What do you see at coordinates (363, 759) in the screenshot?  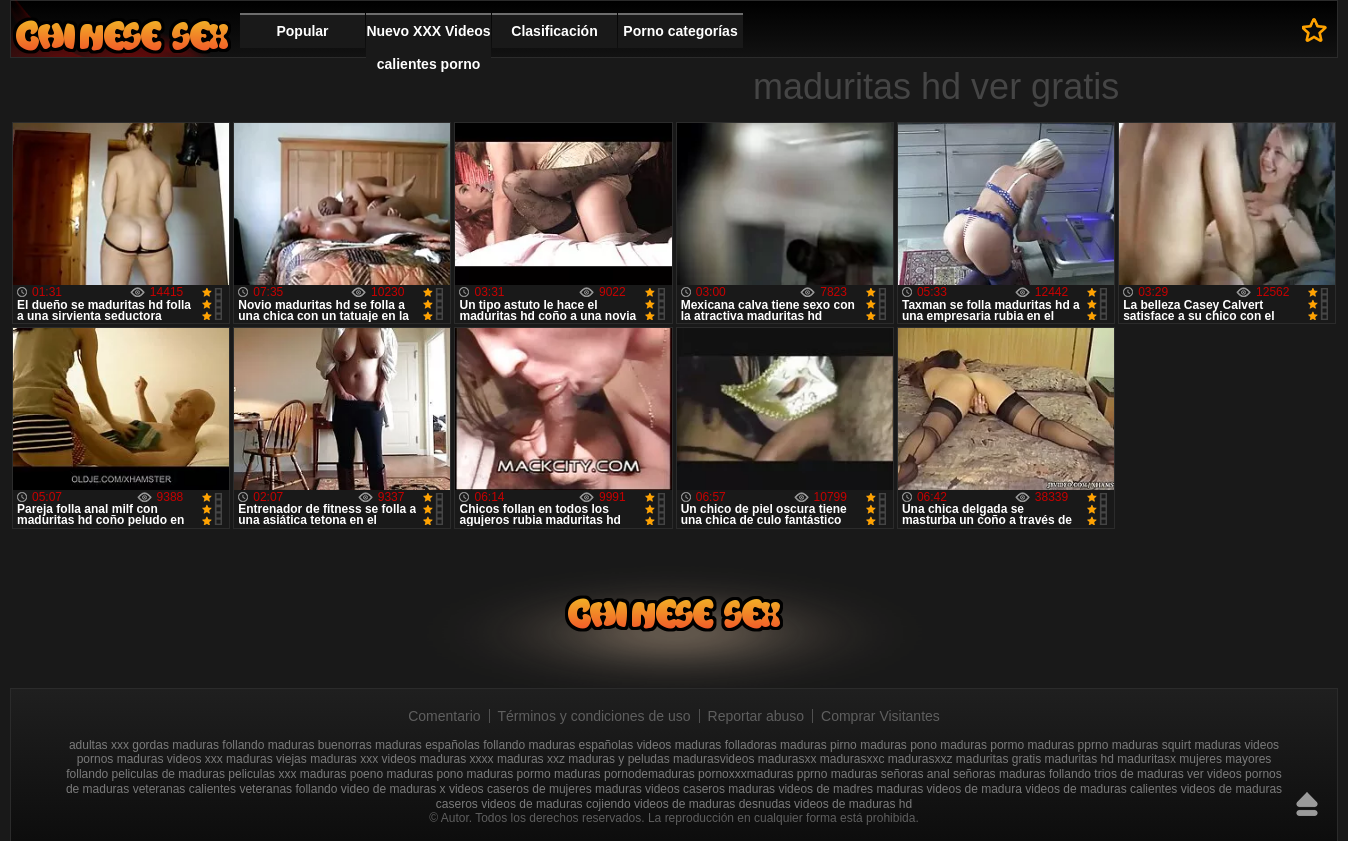 I see `maduras xxx videos` at bounding box center [363, 759].